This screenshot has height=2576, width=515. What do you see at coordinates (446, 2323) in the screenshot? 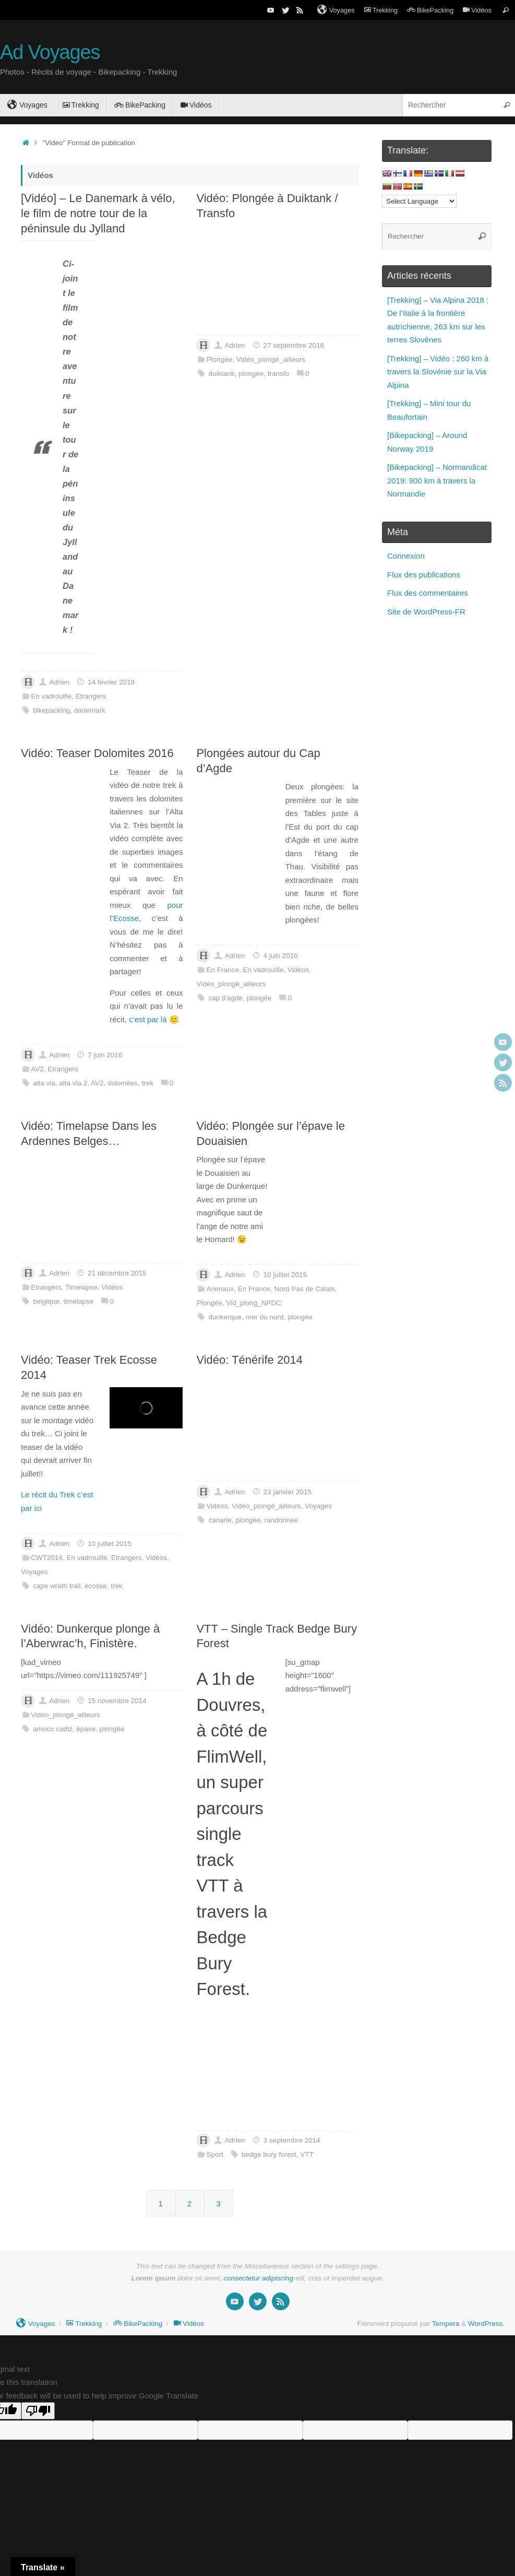
I see `Tempera` at bounding box center [446, 2323].